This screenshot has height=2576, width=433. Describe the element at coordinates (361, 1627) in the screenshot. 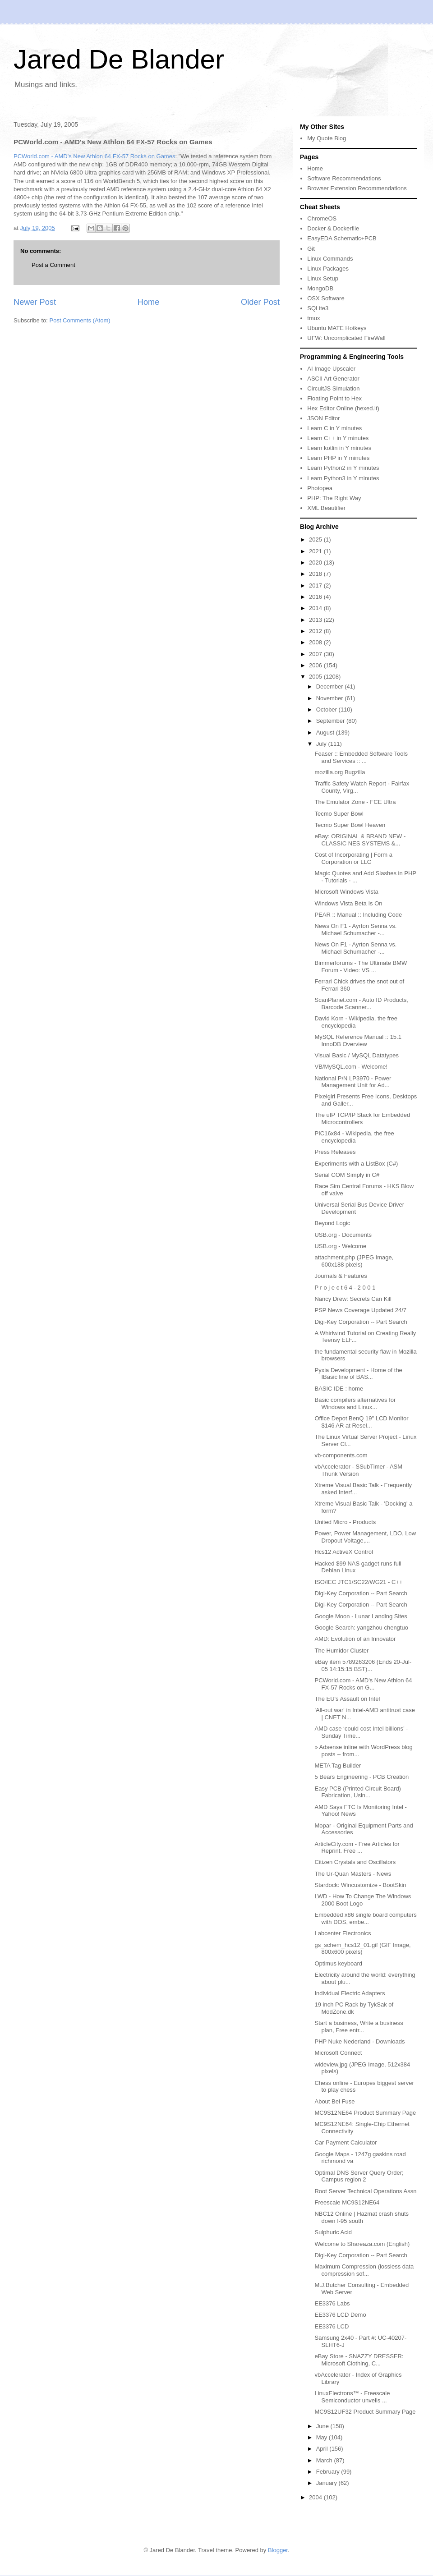

I see `Google Search: yangzhou chengtuo` at that location.